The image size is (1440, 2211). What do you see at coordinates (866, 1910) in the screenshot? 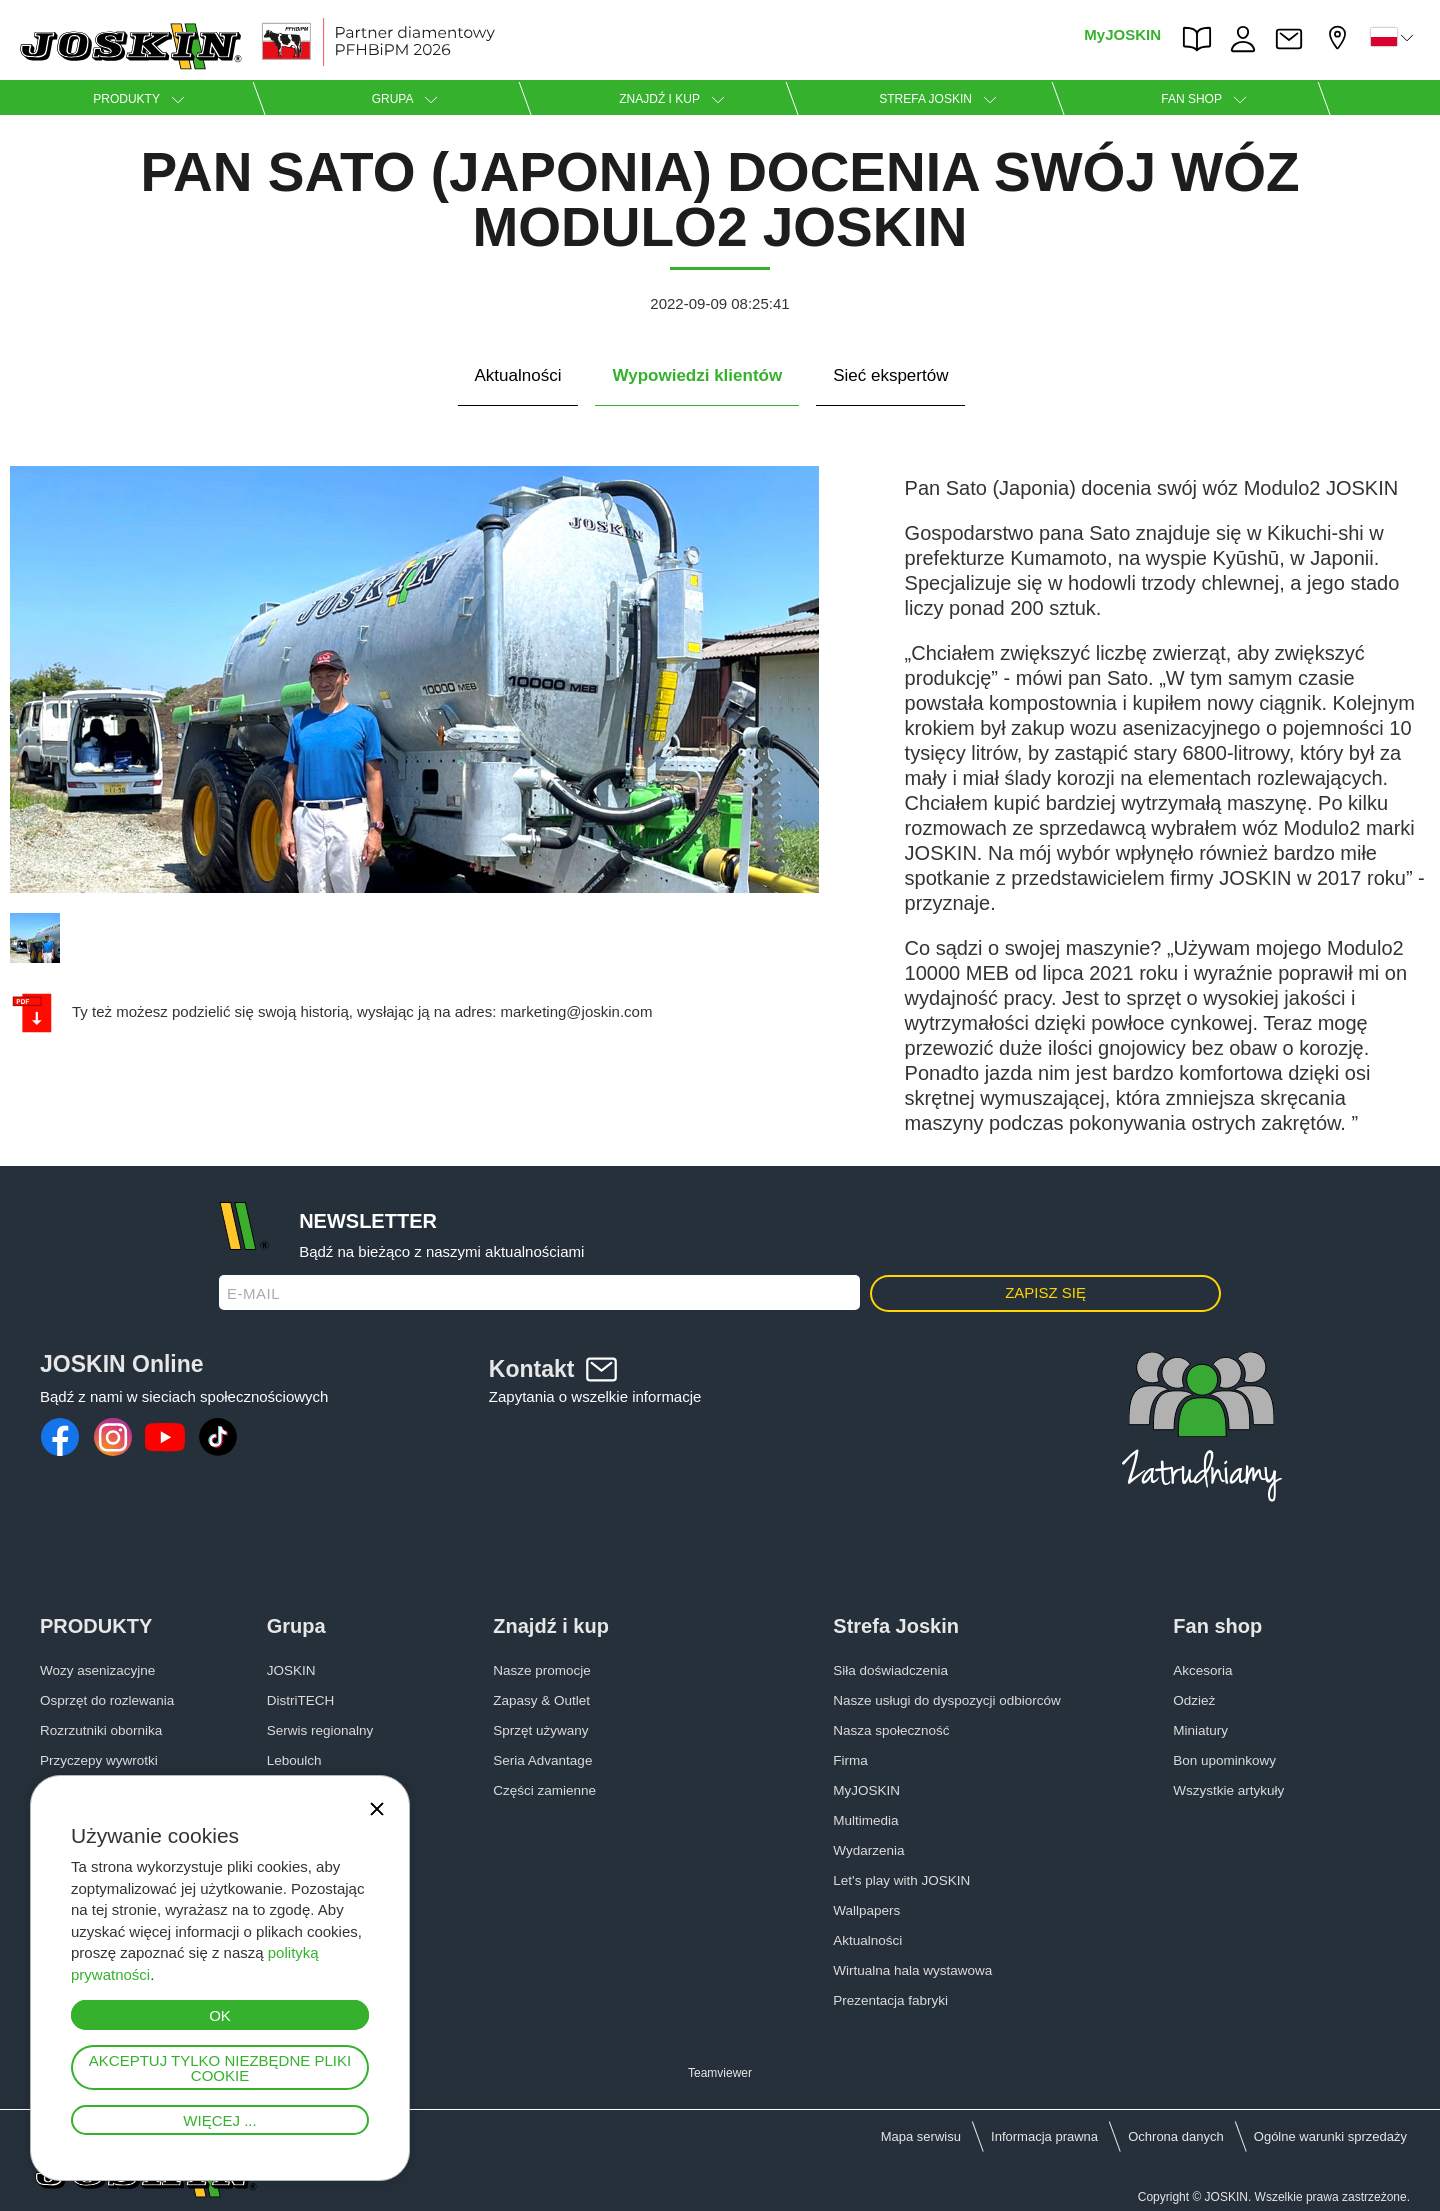
I see `Wallpapers` at bounding box center [866, 1910].